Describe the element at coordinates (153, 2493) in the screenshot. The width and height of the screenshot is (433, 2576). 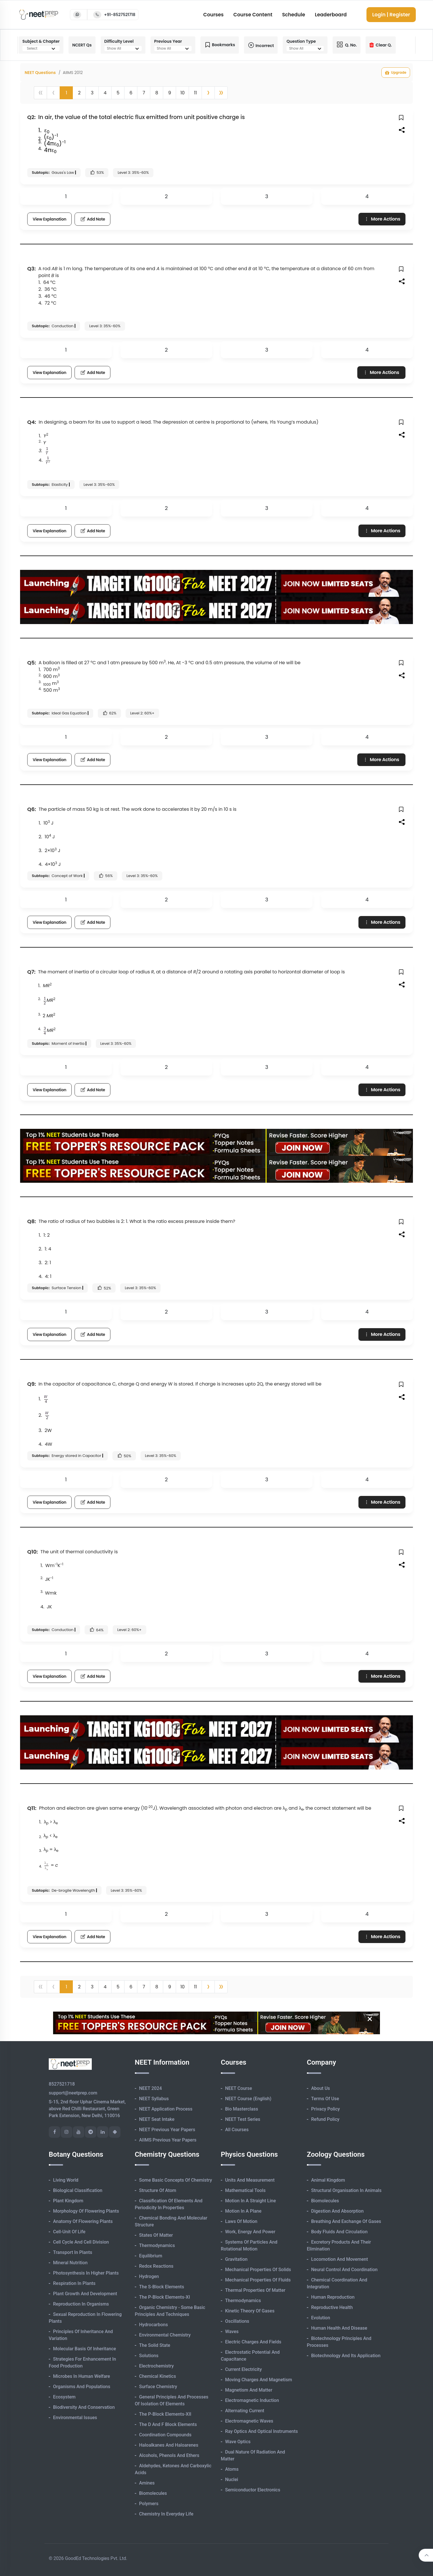
I see `Biomolecules` at that location.